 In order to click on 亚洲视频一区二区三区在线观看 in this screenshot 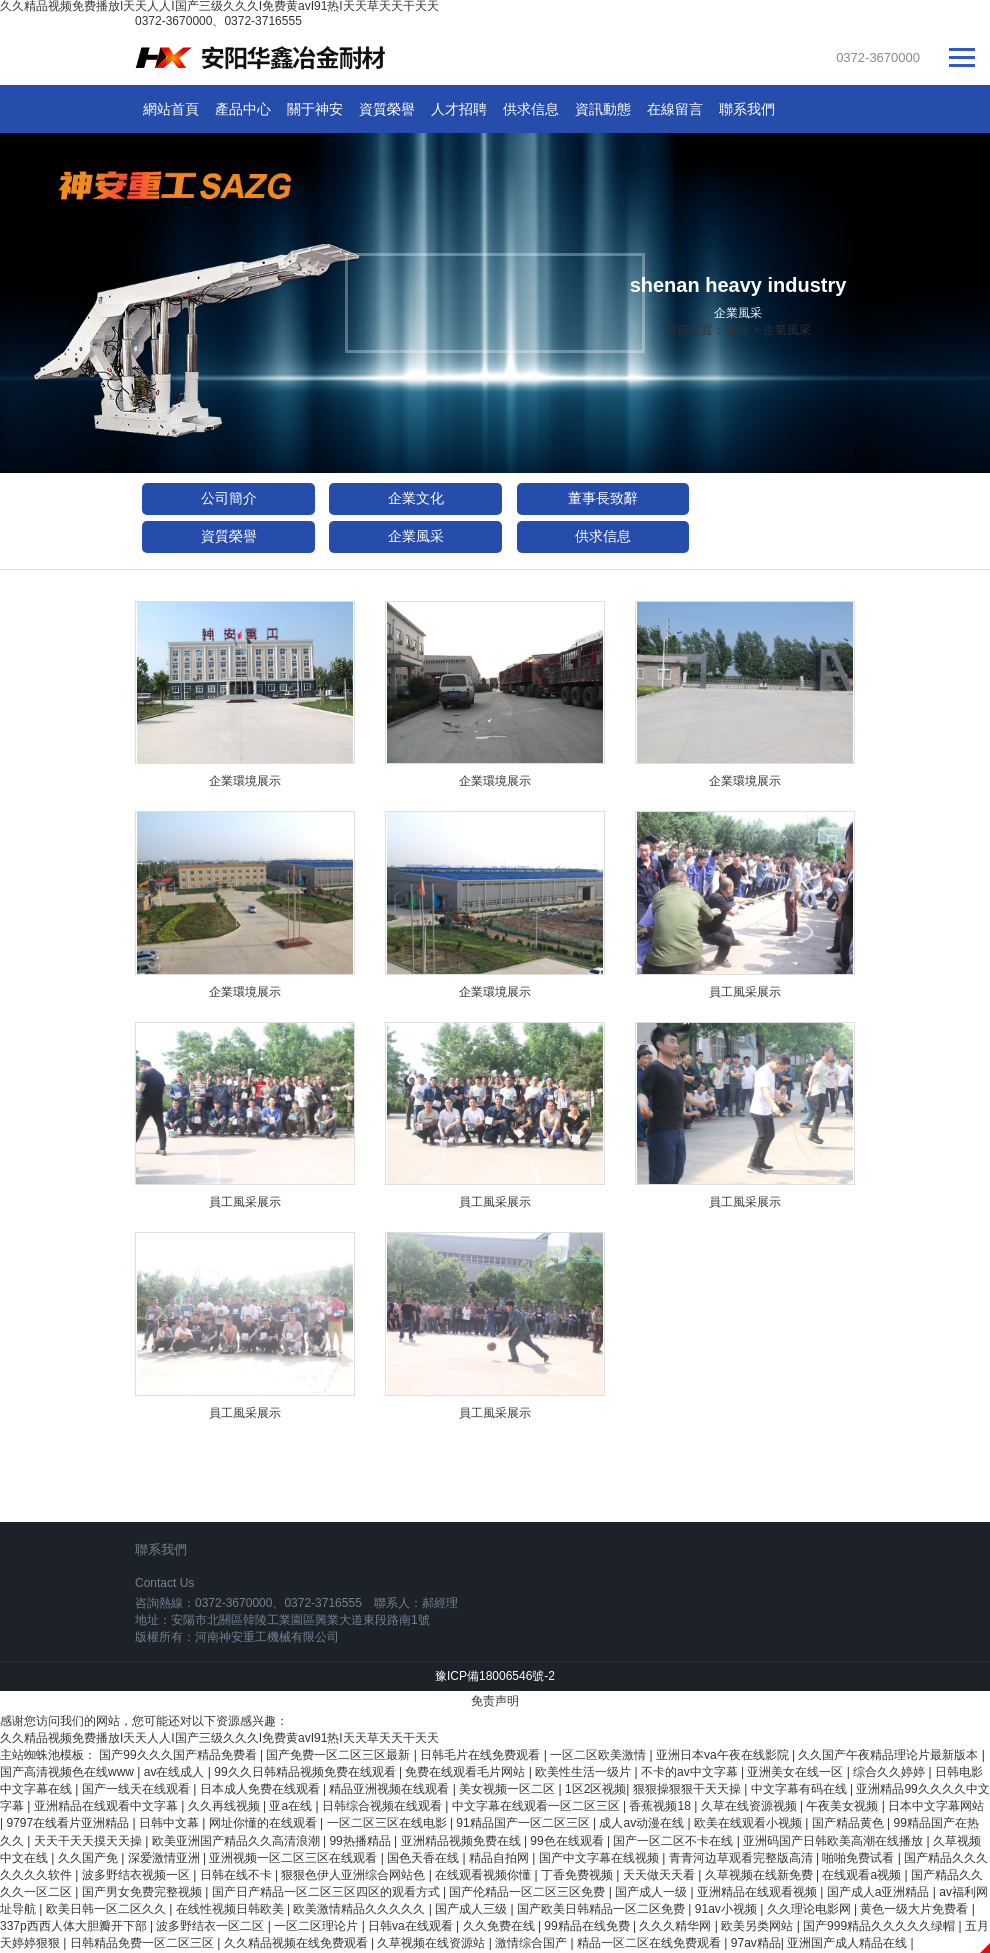, I will do `click(294, 1858)`.